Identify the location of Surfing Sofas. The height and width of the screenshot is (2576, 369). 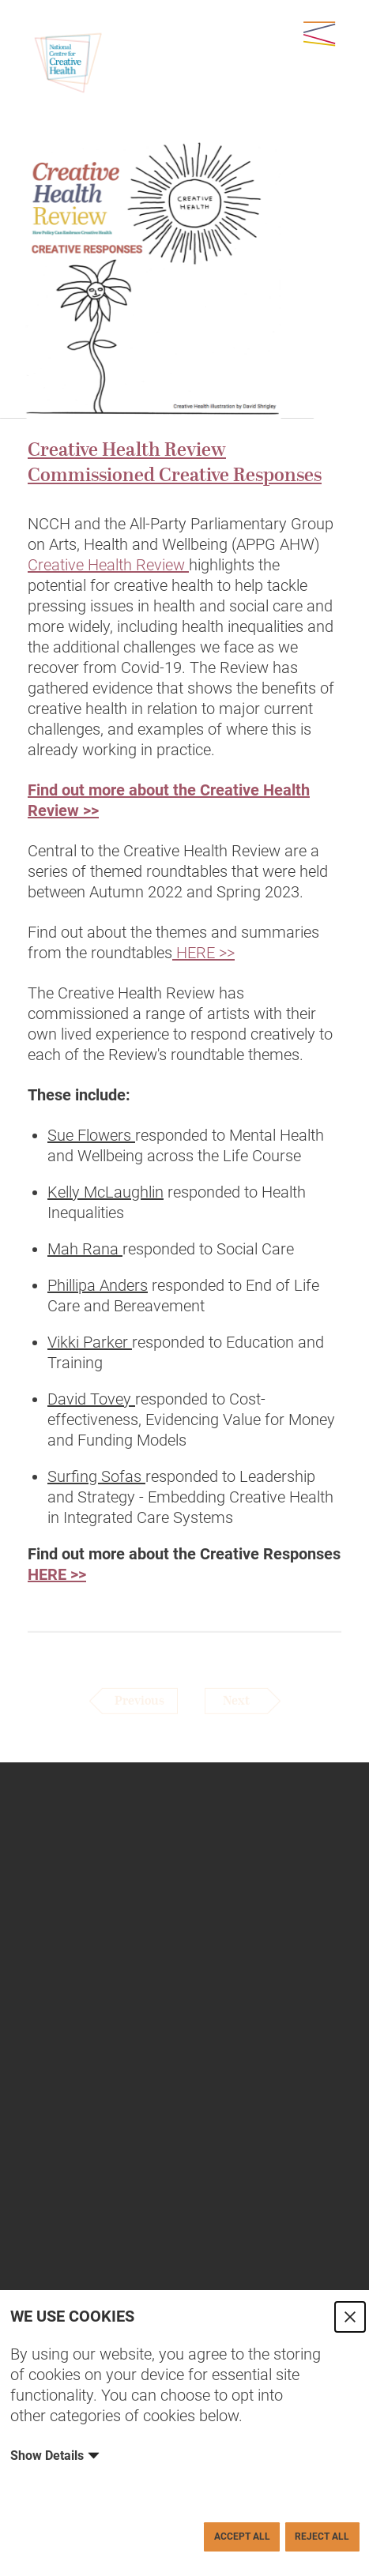
(96, 1476).